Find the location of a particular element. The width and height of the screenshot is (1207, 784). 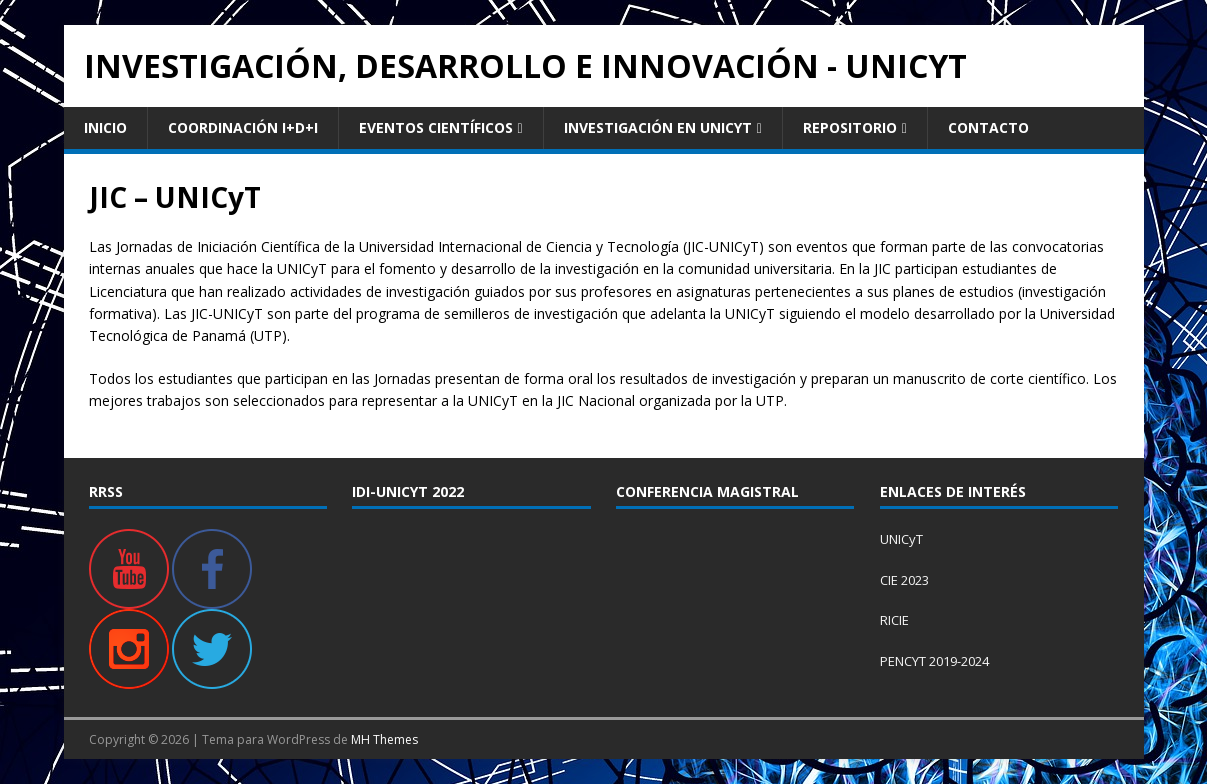

Eventos Científicos is located at coordinates (436, 127).